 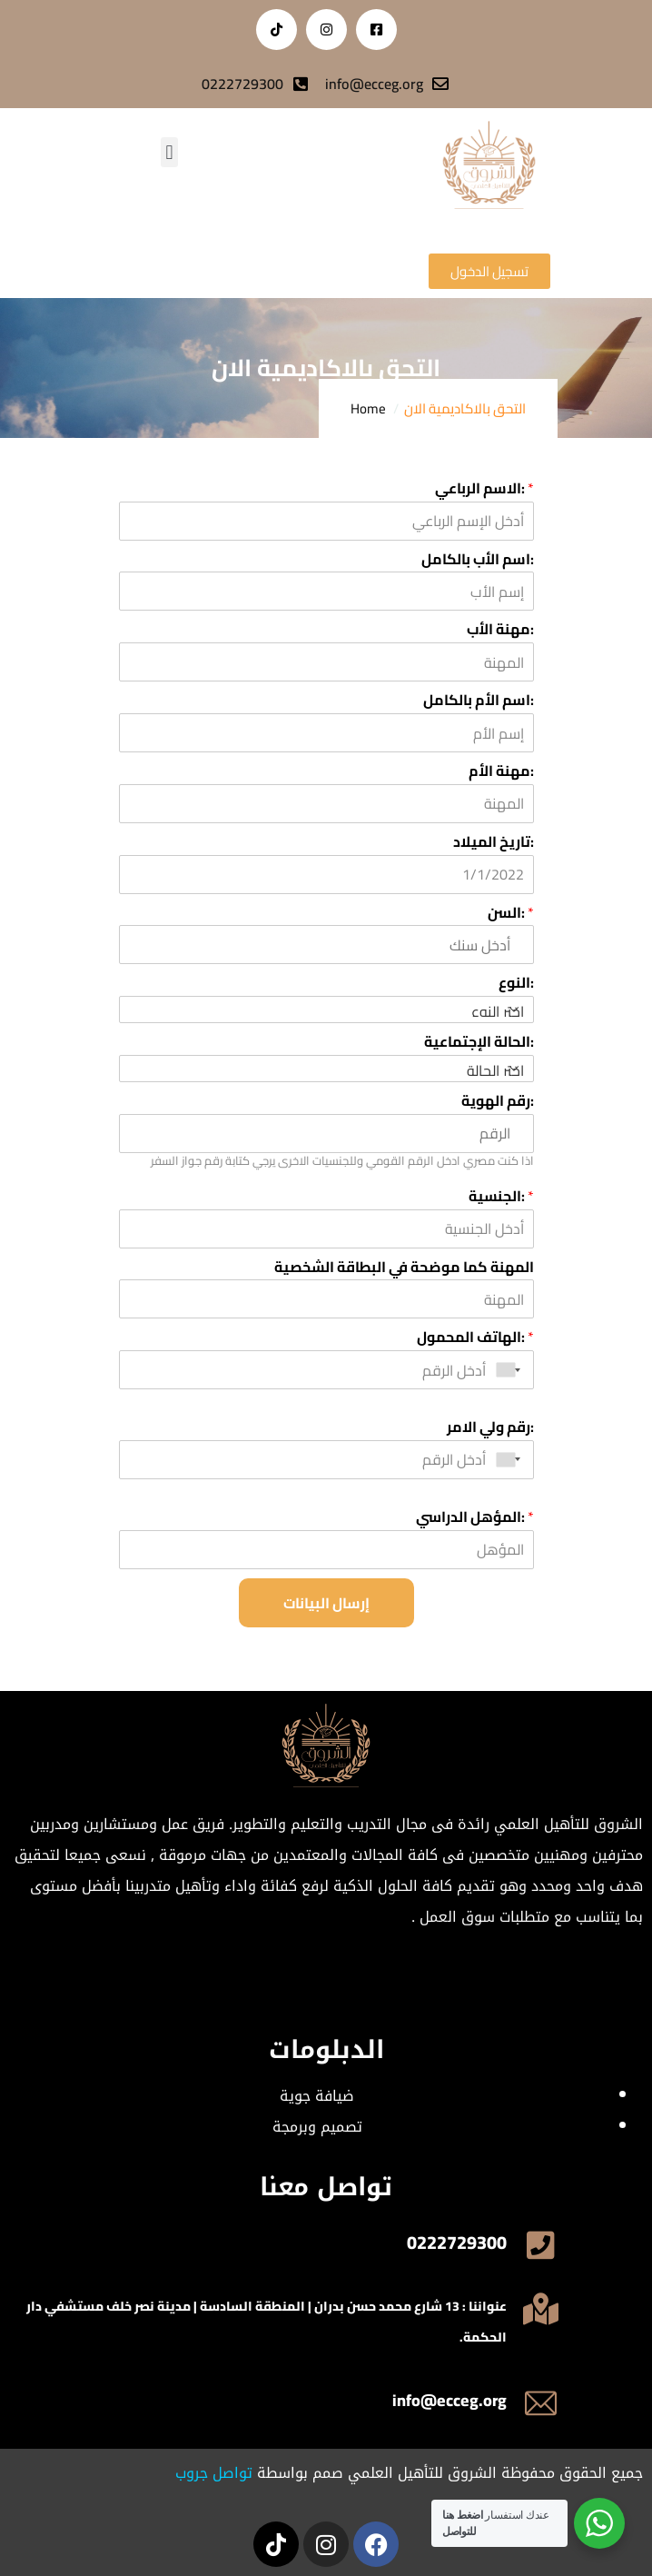 What do you see at coordinates (478, 700) in the screenshot?
I see `اسم الأم بالكامل:` at bounding box center [478, 700].